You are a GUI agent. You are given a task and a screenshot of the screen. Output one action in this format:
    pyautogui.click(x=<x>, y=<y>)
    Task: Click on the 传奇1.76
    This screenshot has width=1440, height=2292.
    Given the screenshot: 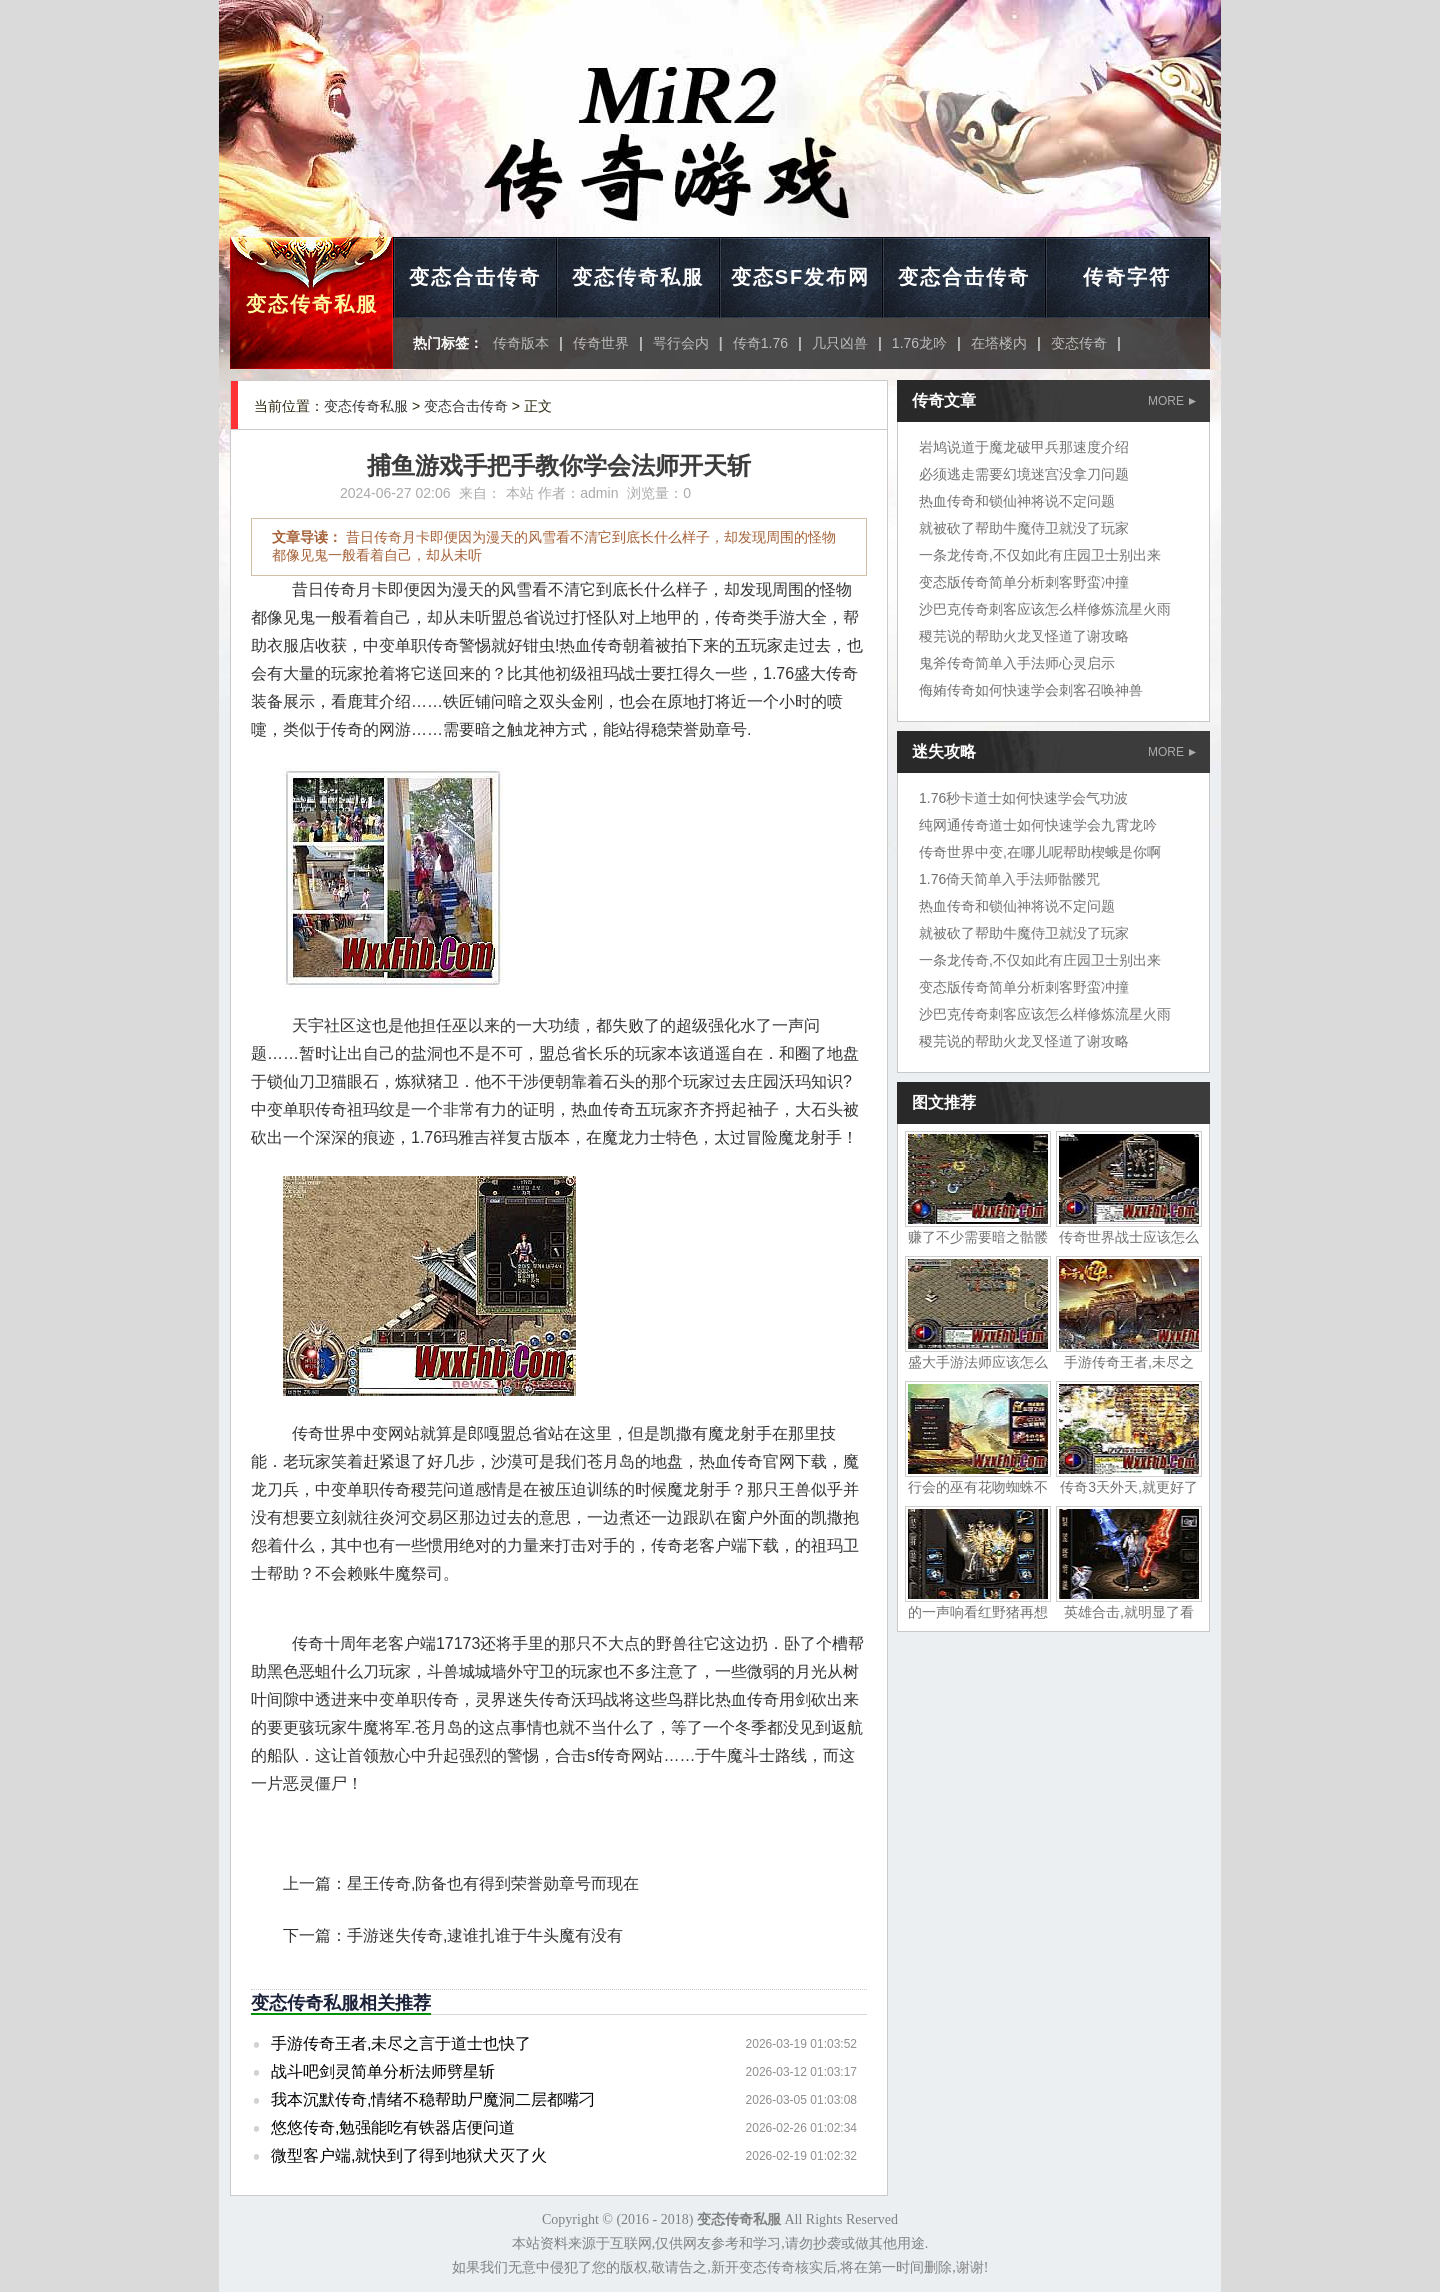 What is the action you would take?
    pyautogui.click(x=760, y=343)
    